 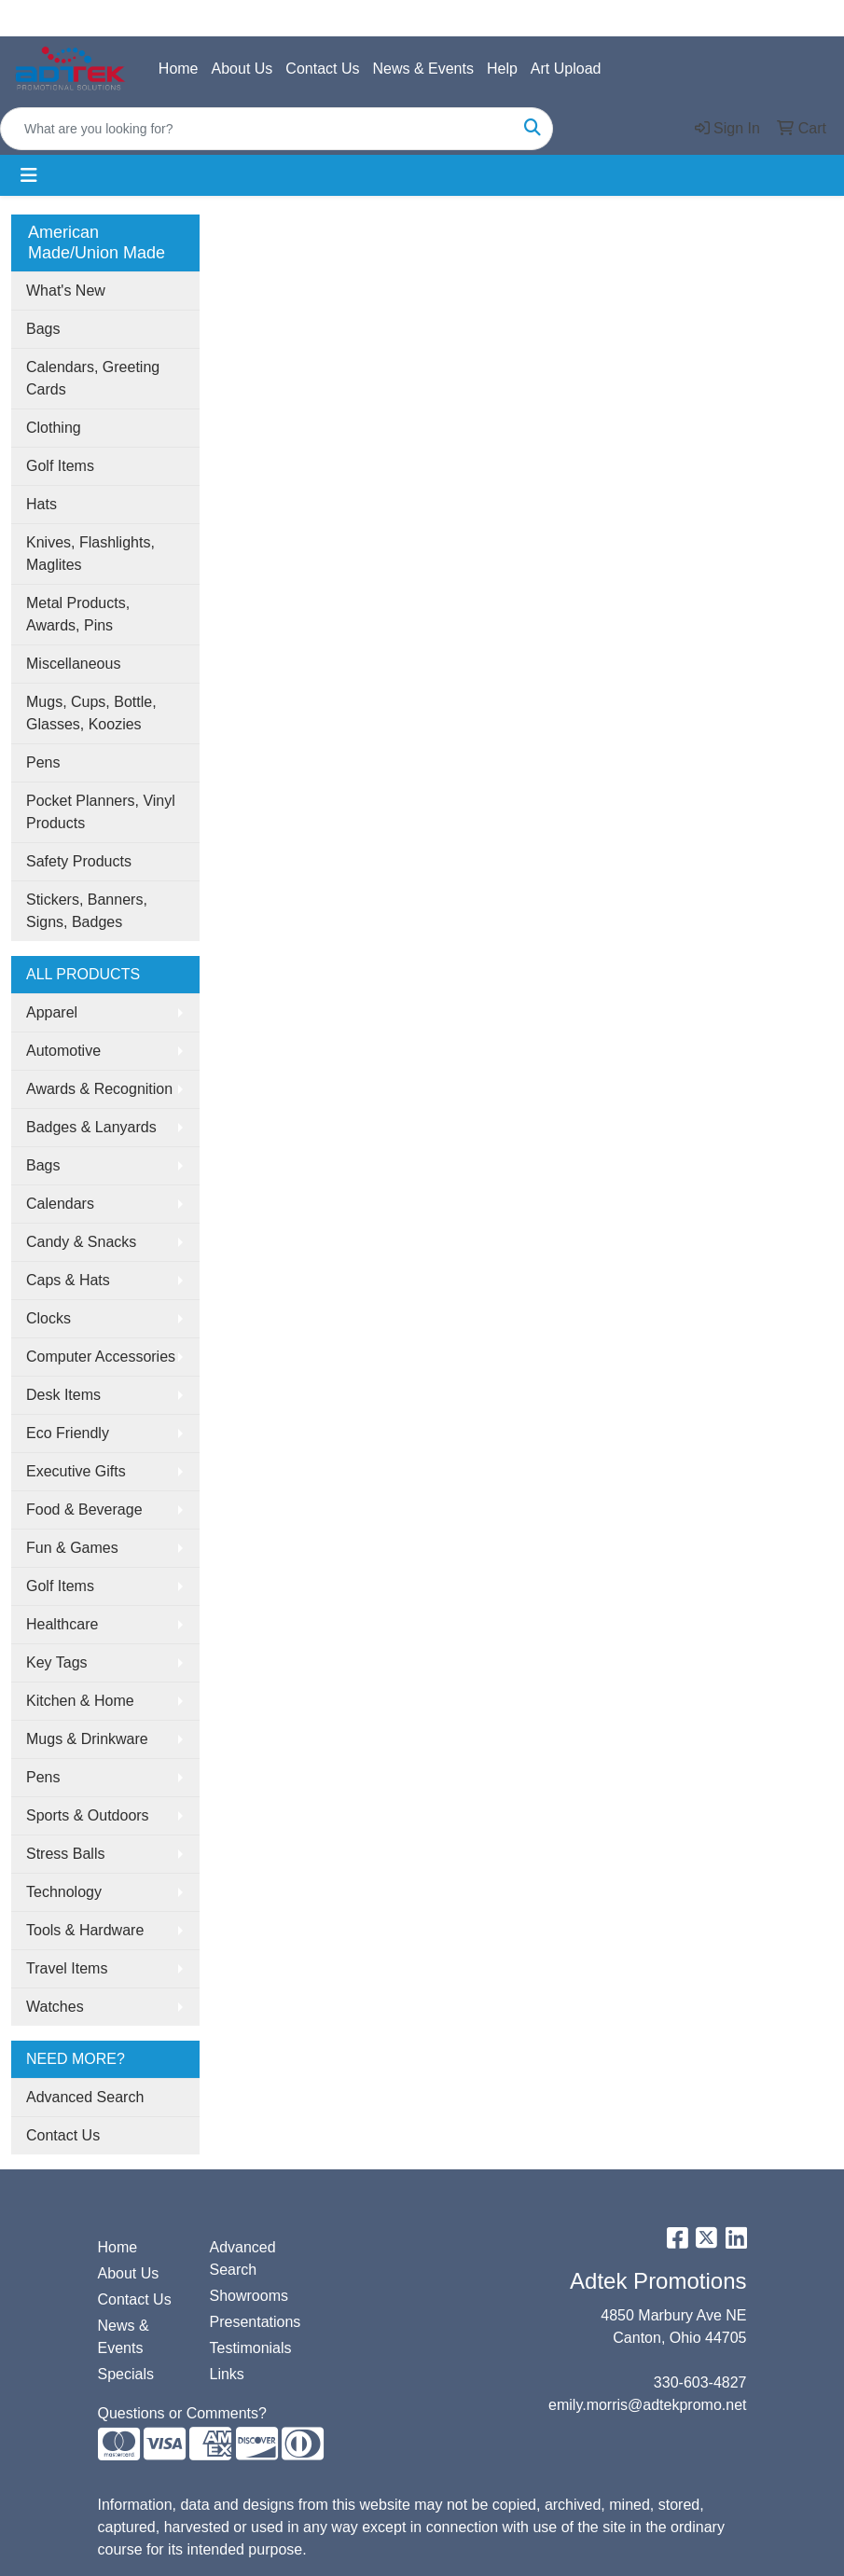 I want to click on Executive Gifts, so click(x=76, y=1471).